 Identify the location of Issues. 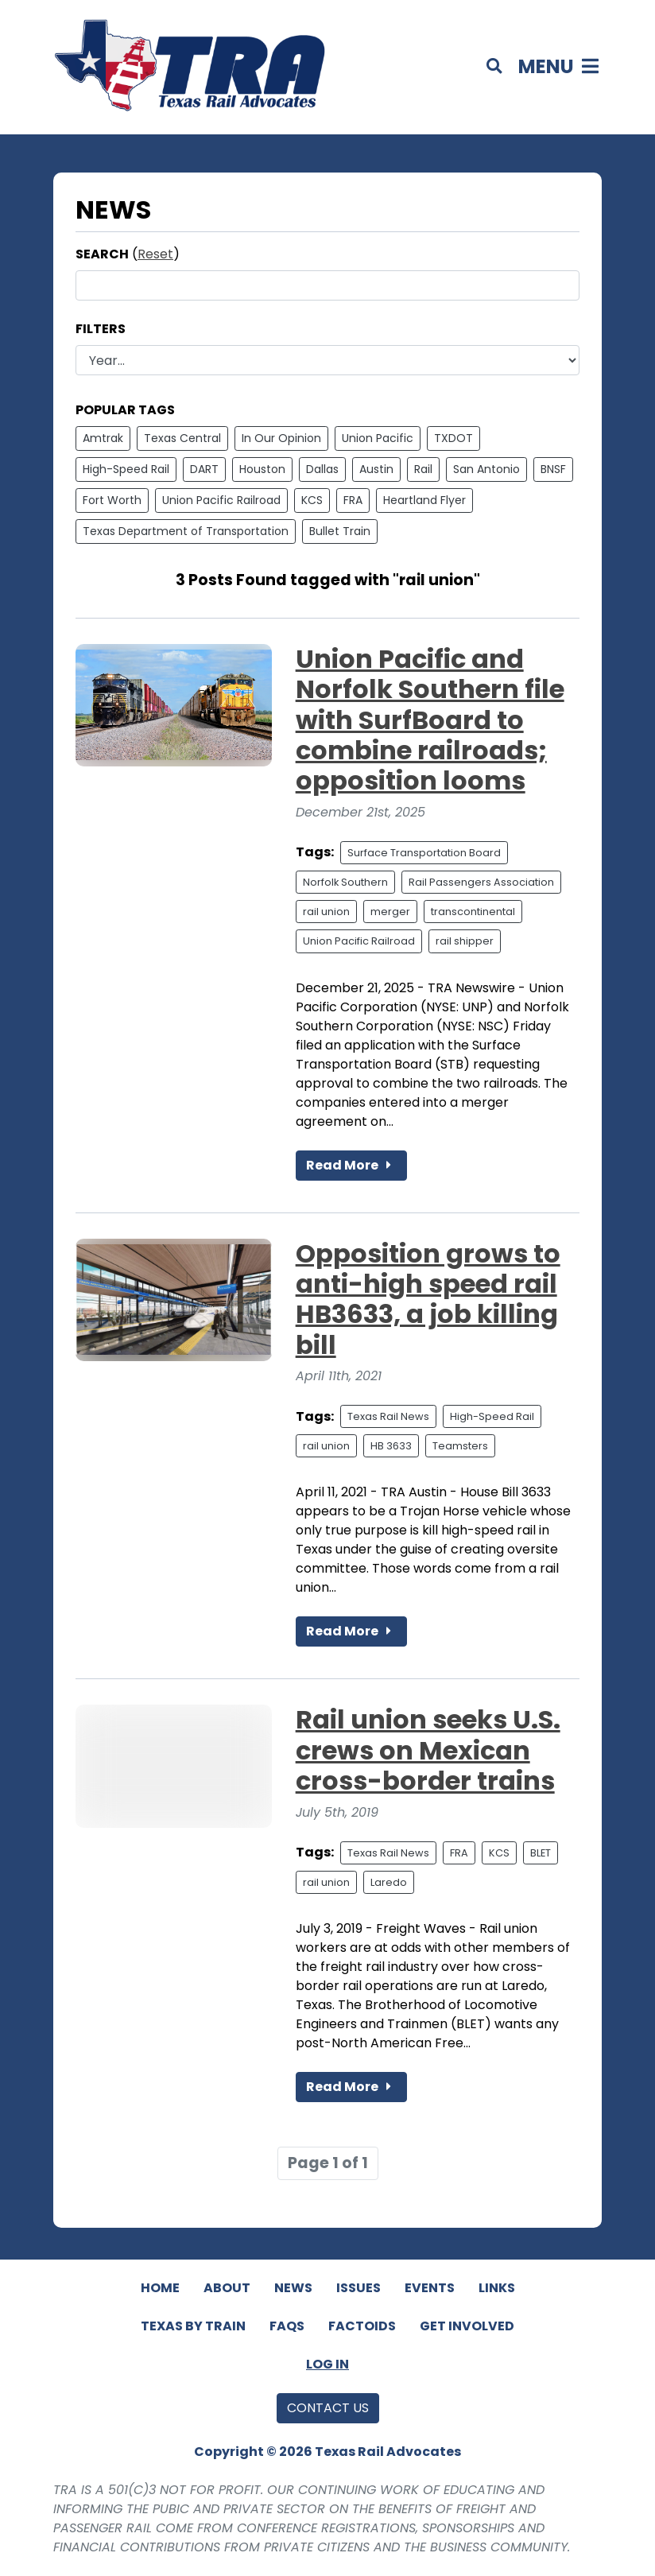
(358, 2288).